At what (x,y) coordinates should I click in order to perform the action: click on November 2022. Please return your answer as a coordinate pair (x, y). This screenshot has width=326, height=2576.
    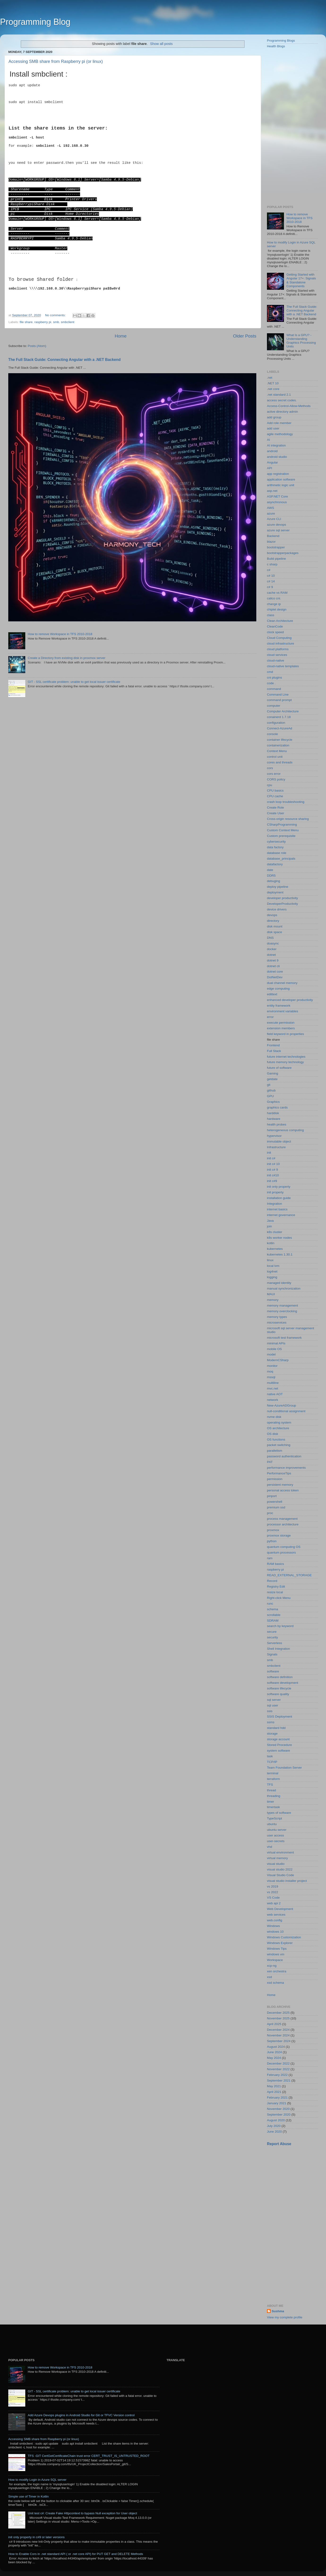
    Looking at the image, I should click on (278, 2069).